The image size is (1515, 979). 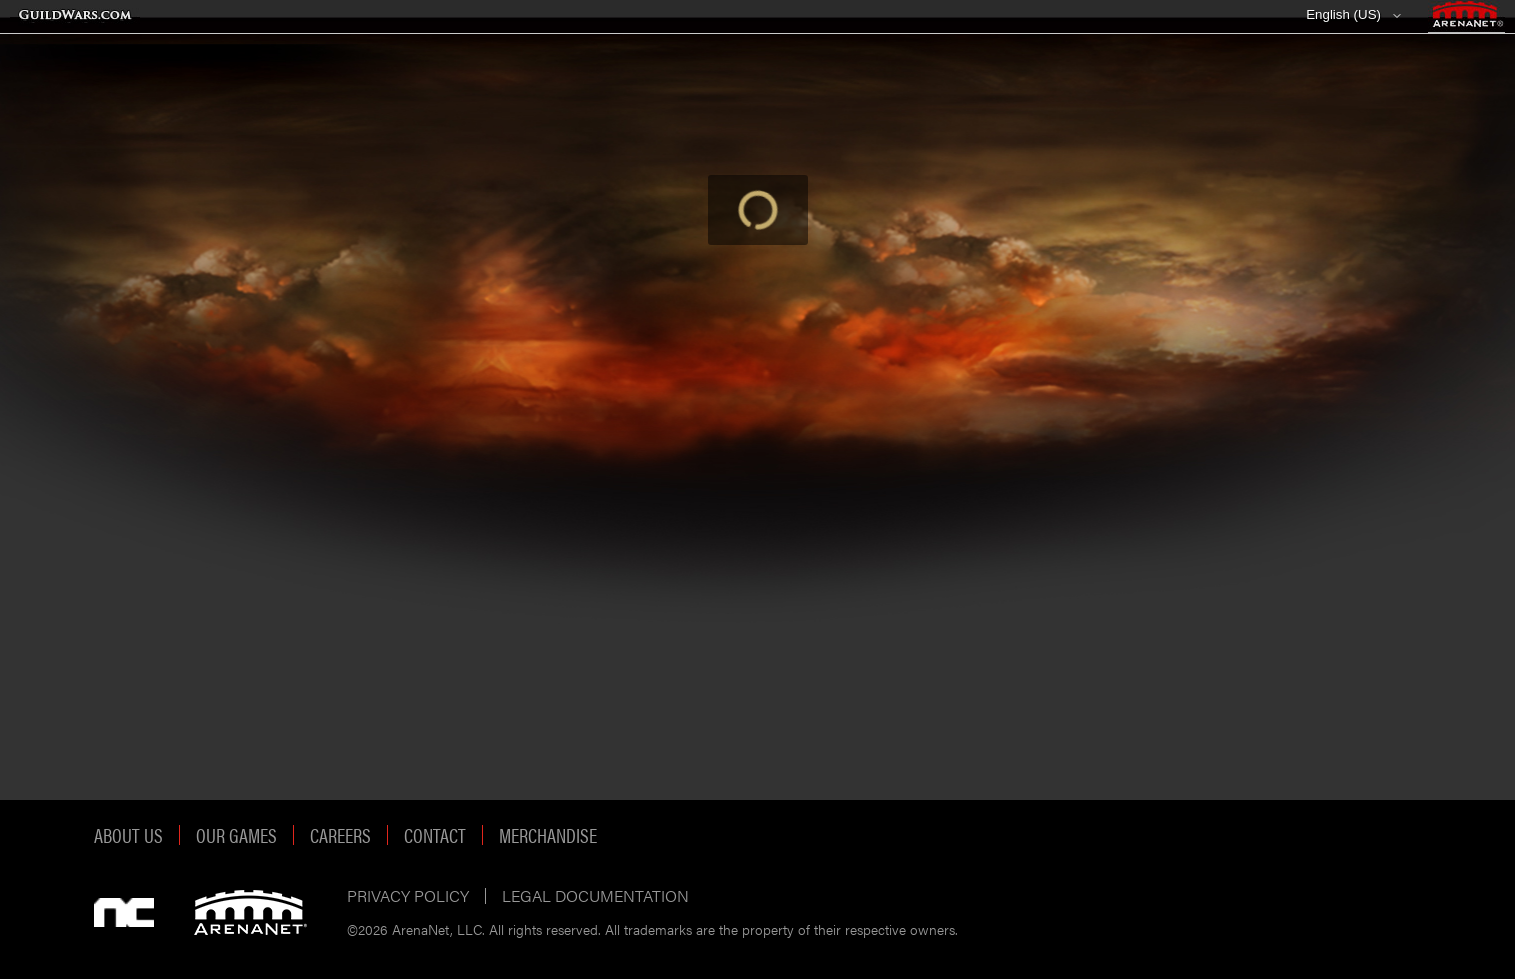 What do you see at coordinates (595, 895) in the screenshot?
I see `Legal Documentation` at bounding box center [595, 895].